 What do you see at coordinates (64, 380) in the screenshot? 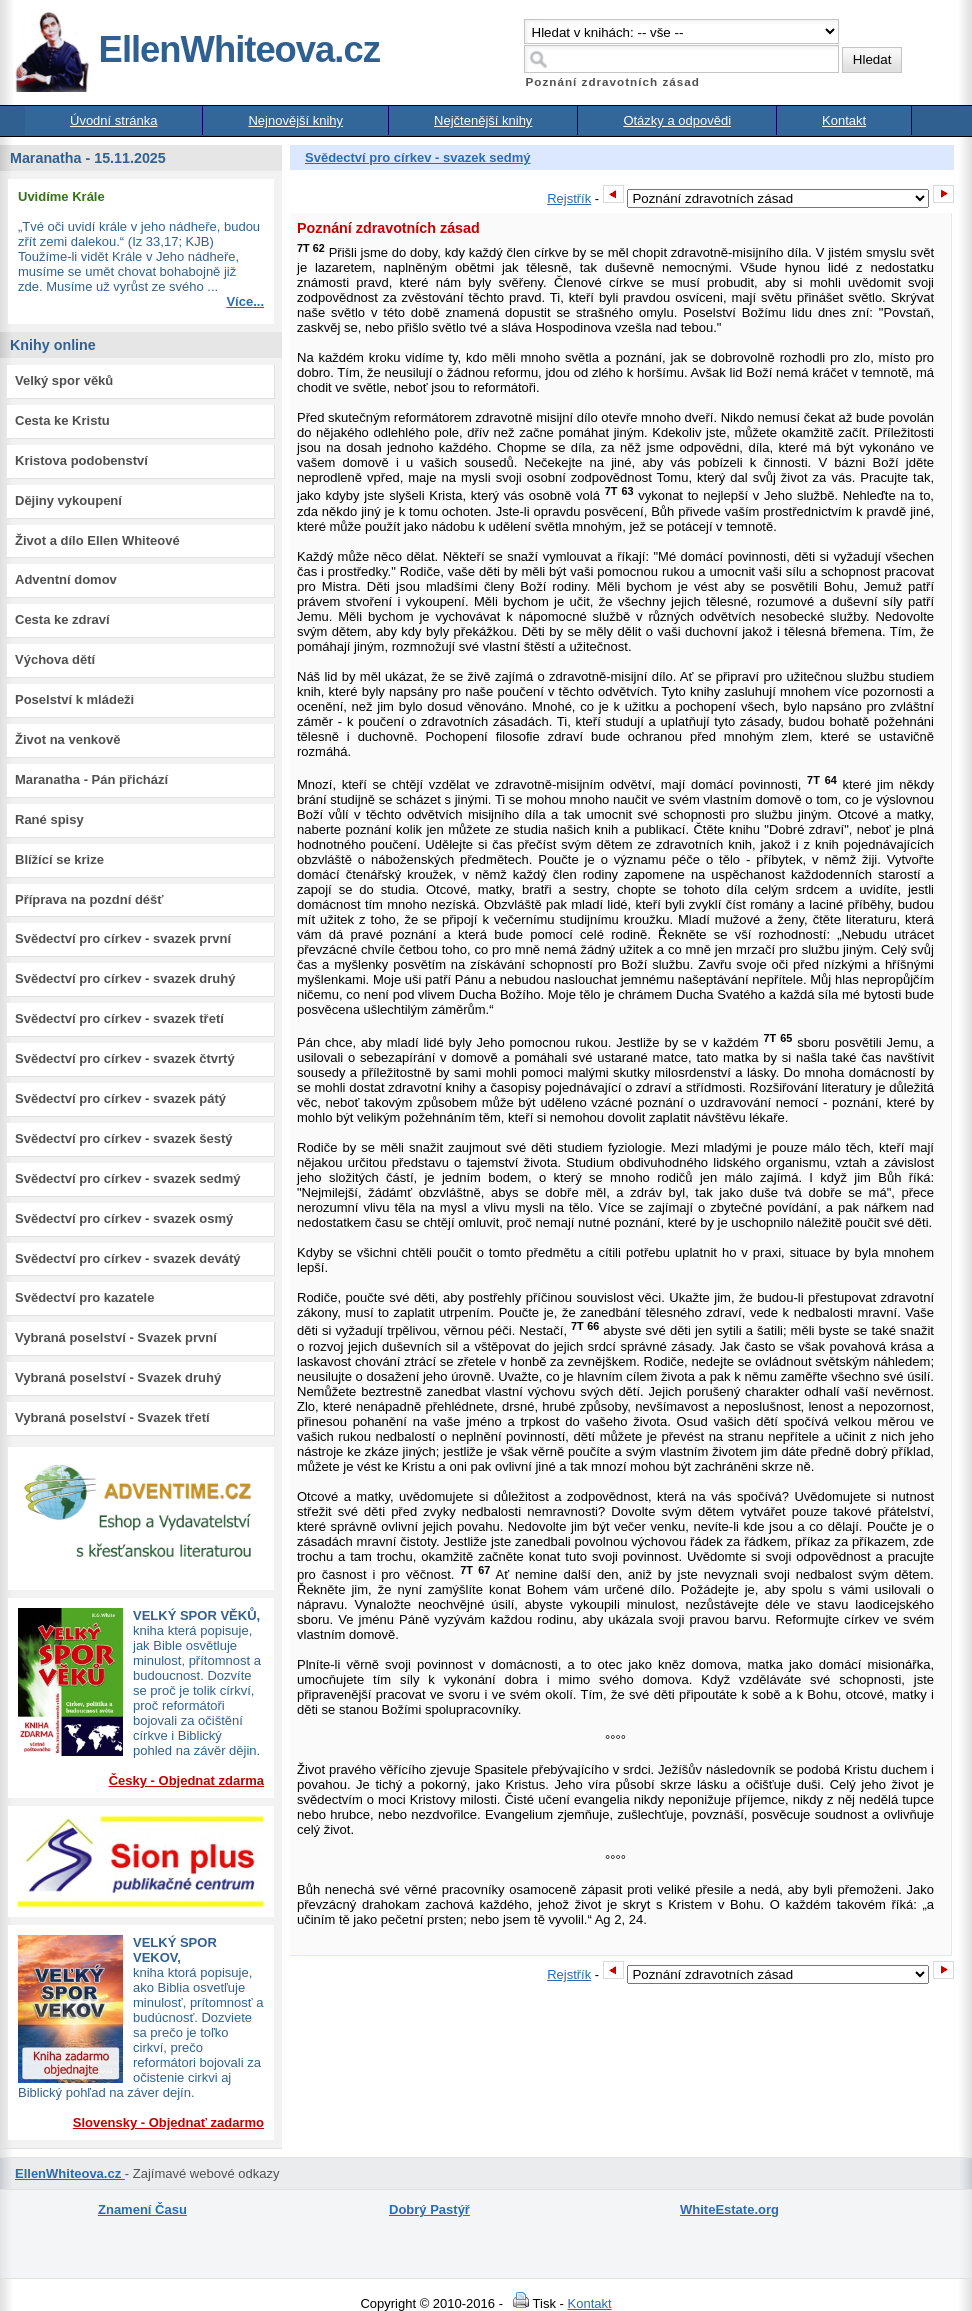
I see `Velký spor věků` at bounding box center [64, 380].